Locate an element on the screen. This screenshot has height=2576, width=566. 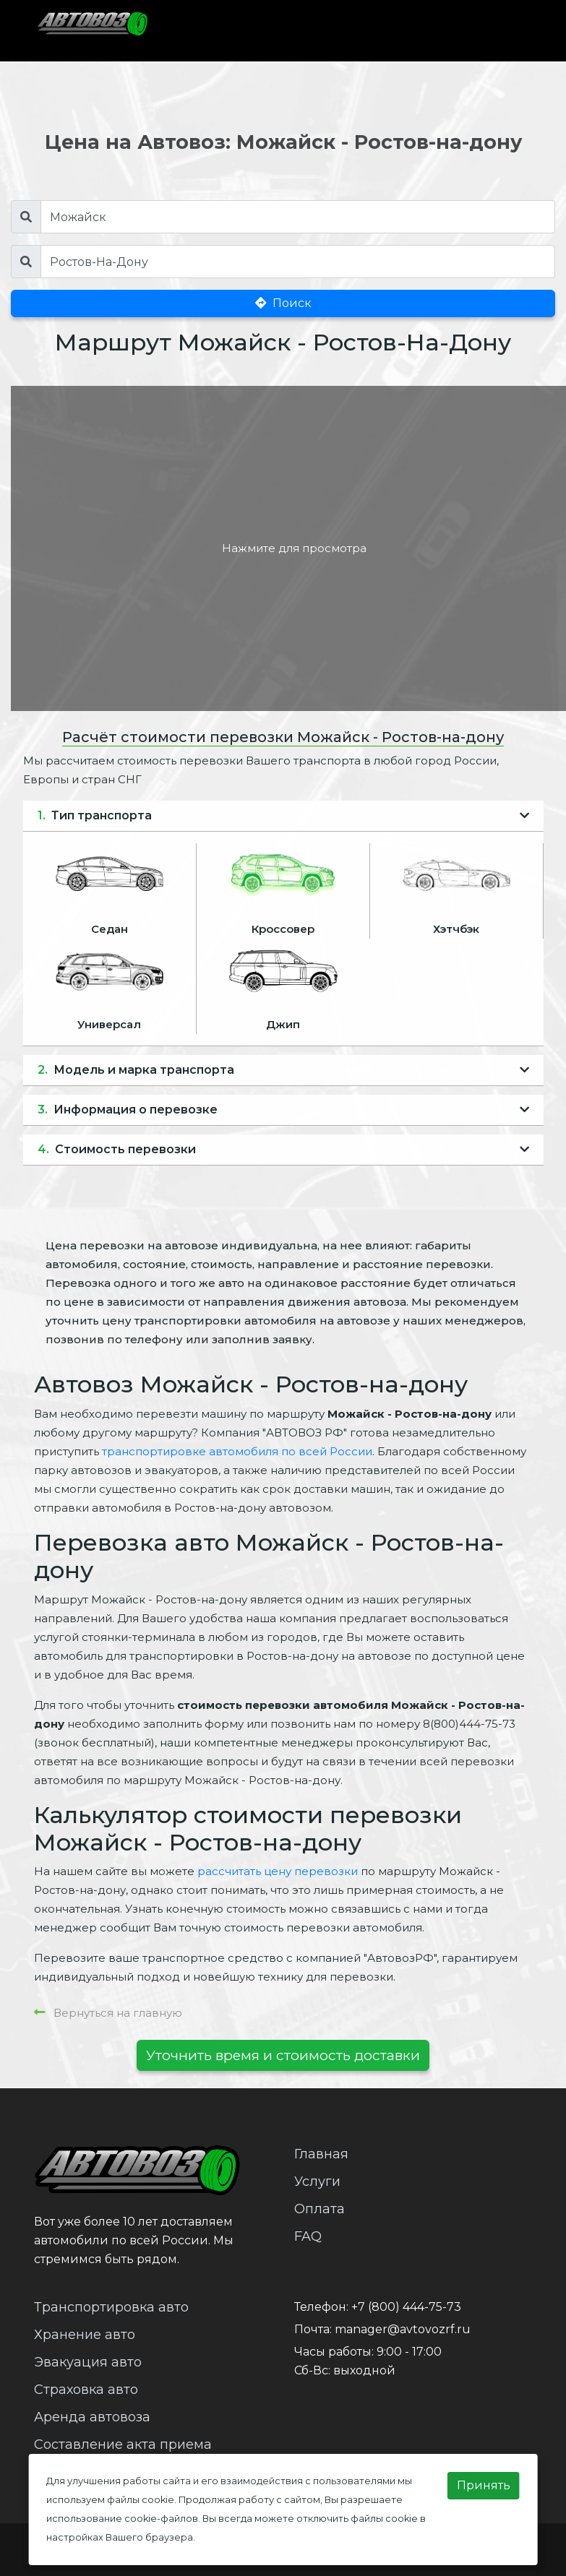
manager@avtovozrf.ru is located at coordinates (403, 2329).